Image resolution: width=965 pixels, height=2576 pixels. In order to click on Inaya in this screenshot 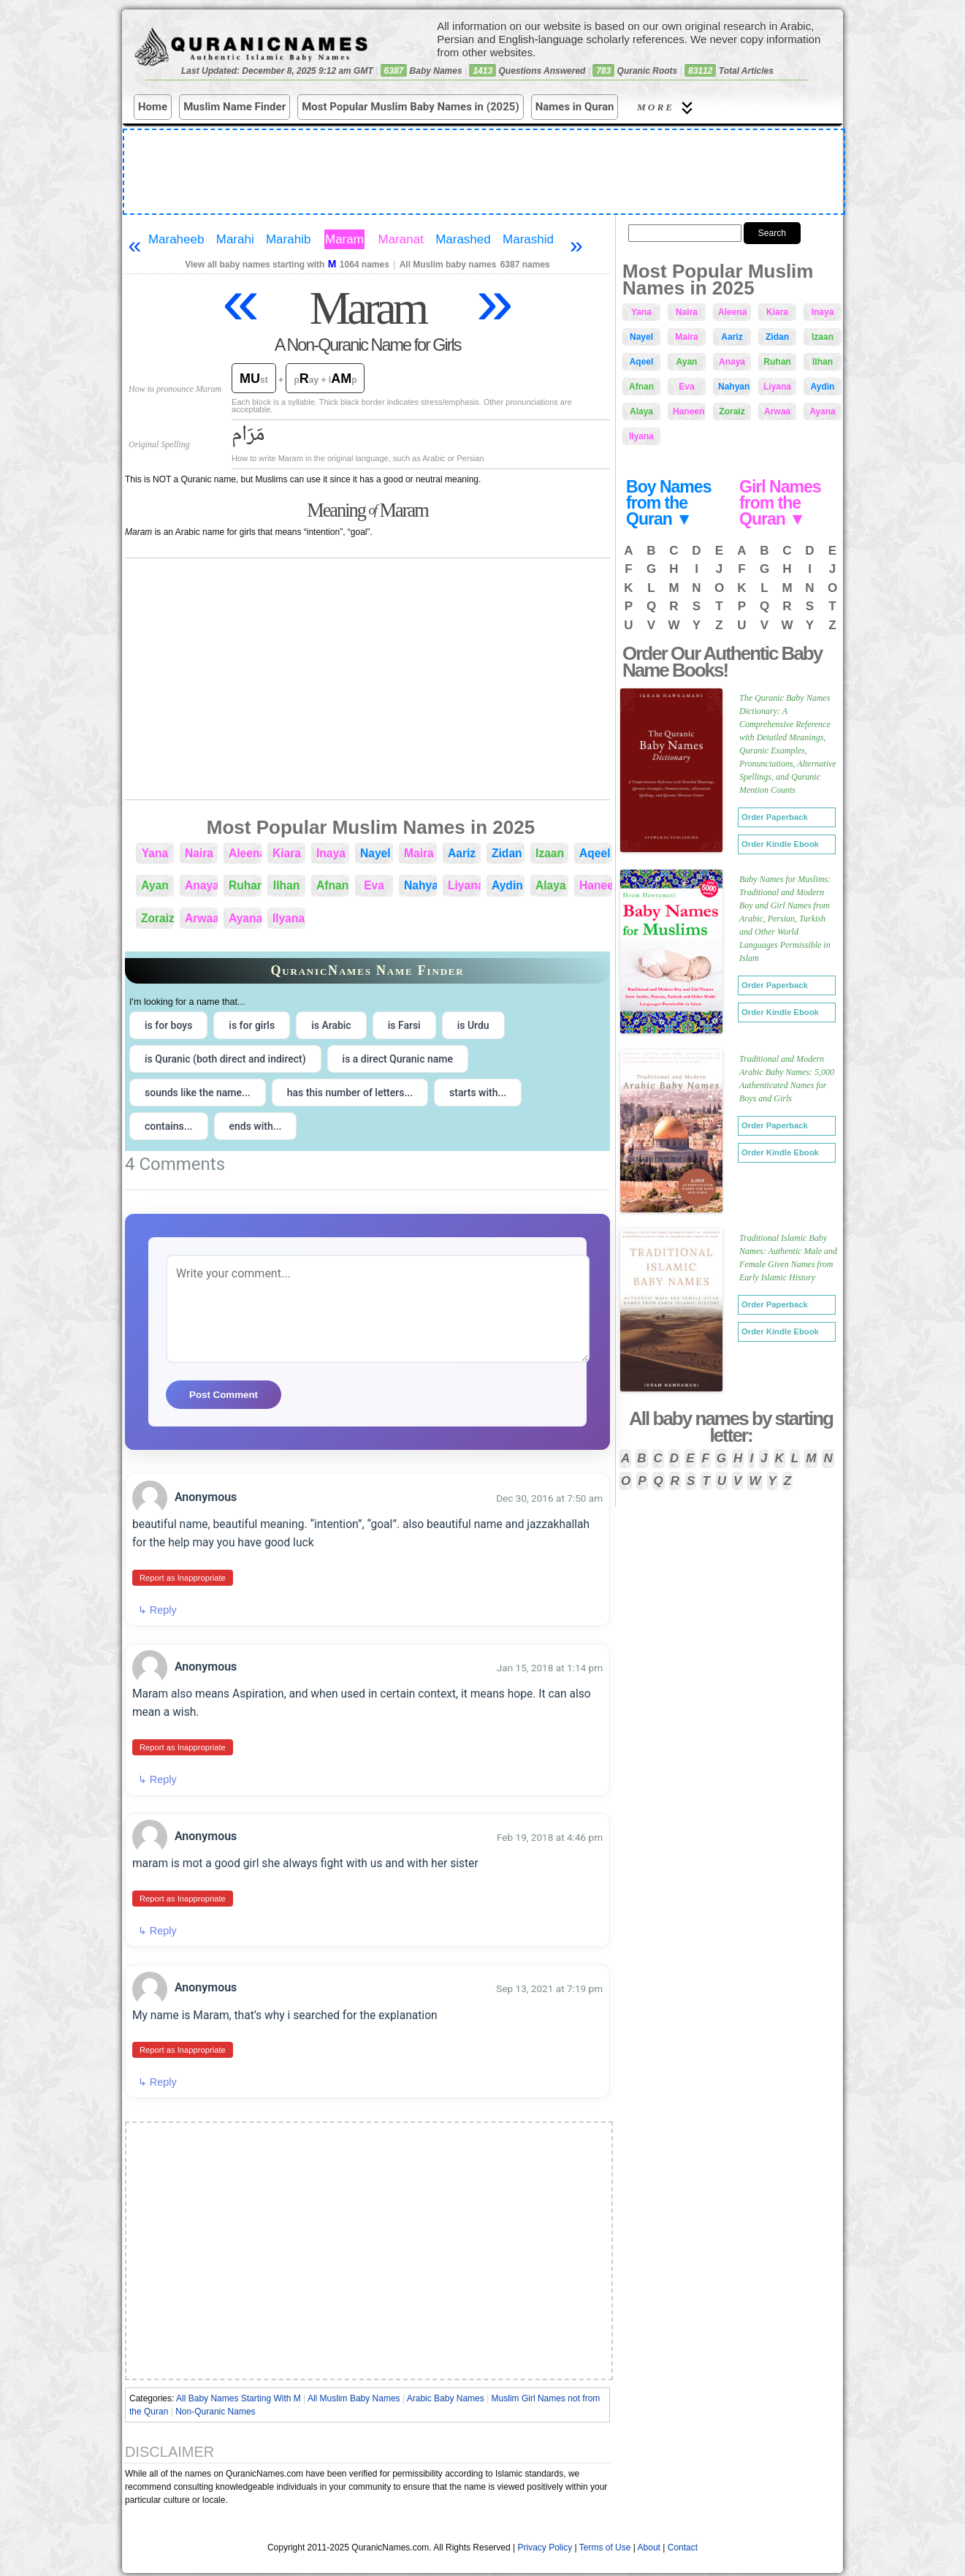, I will do `click(331, 853)`.